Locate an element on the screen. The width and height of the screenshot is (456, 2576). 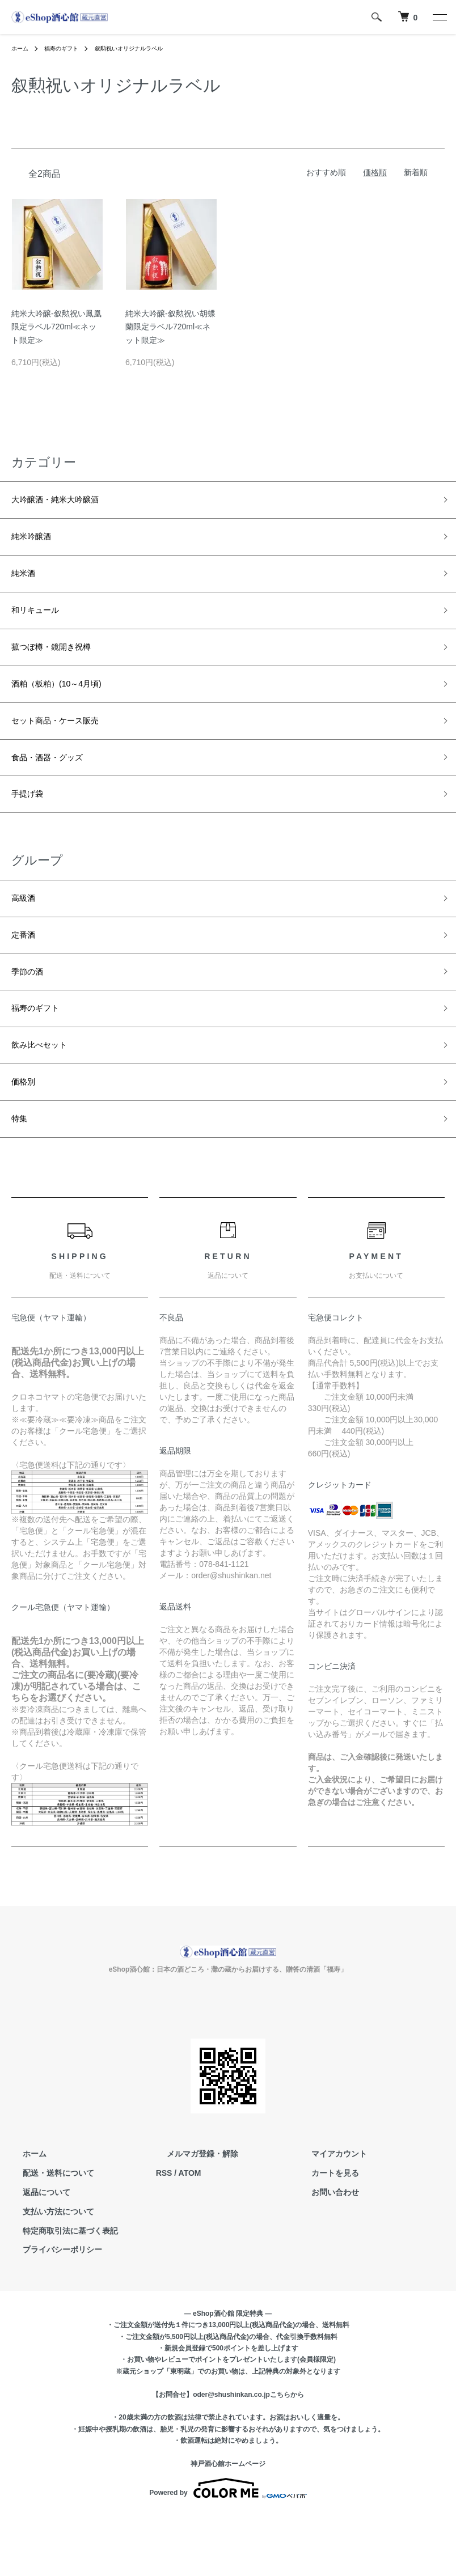
おすすめ順 is located at coordinates (326, 172).